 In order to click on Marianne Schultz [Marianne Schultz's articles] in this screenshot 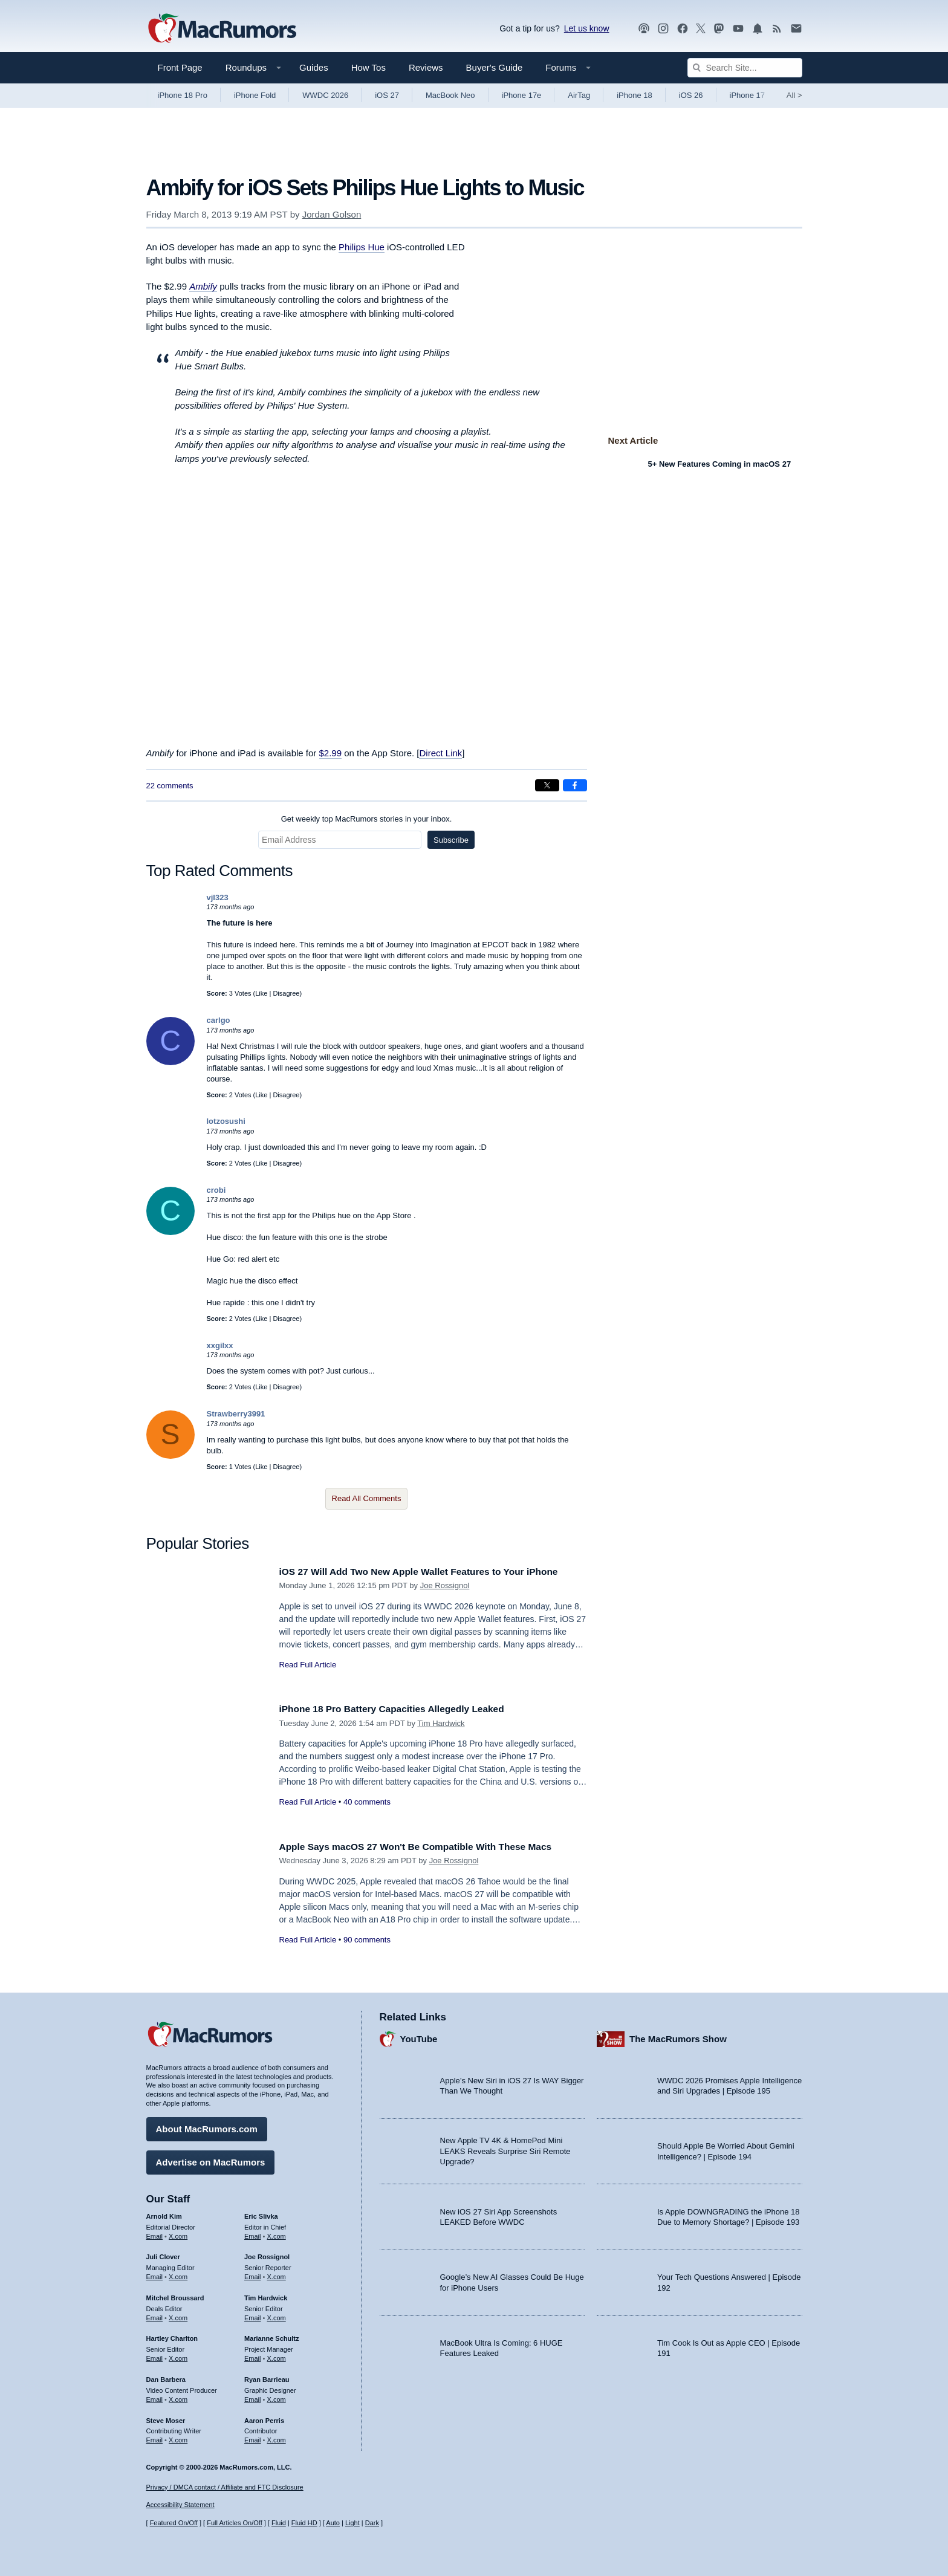, I will do `click(271, 2336)`.